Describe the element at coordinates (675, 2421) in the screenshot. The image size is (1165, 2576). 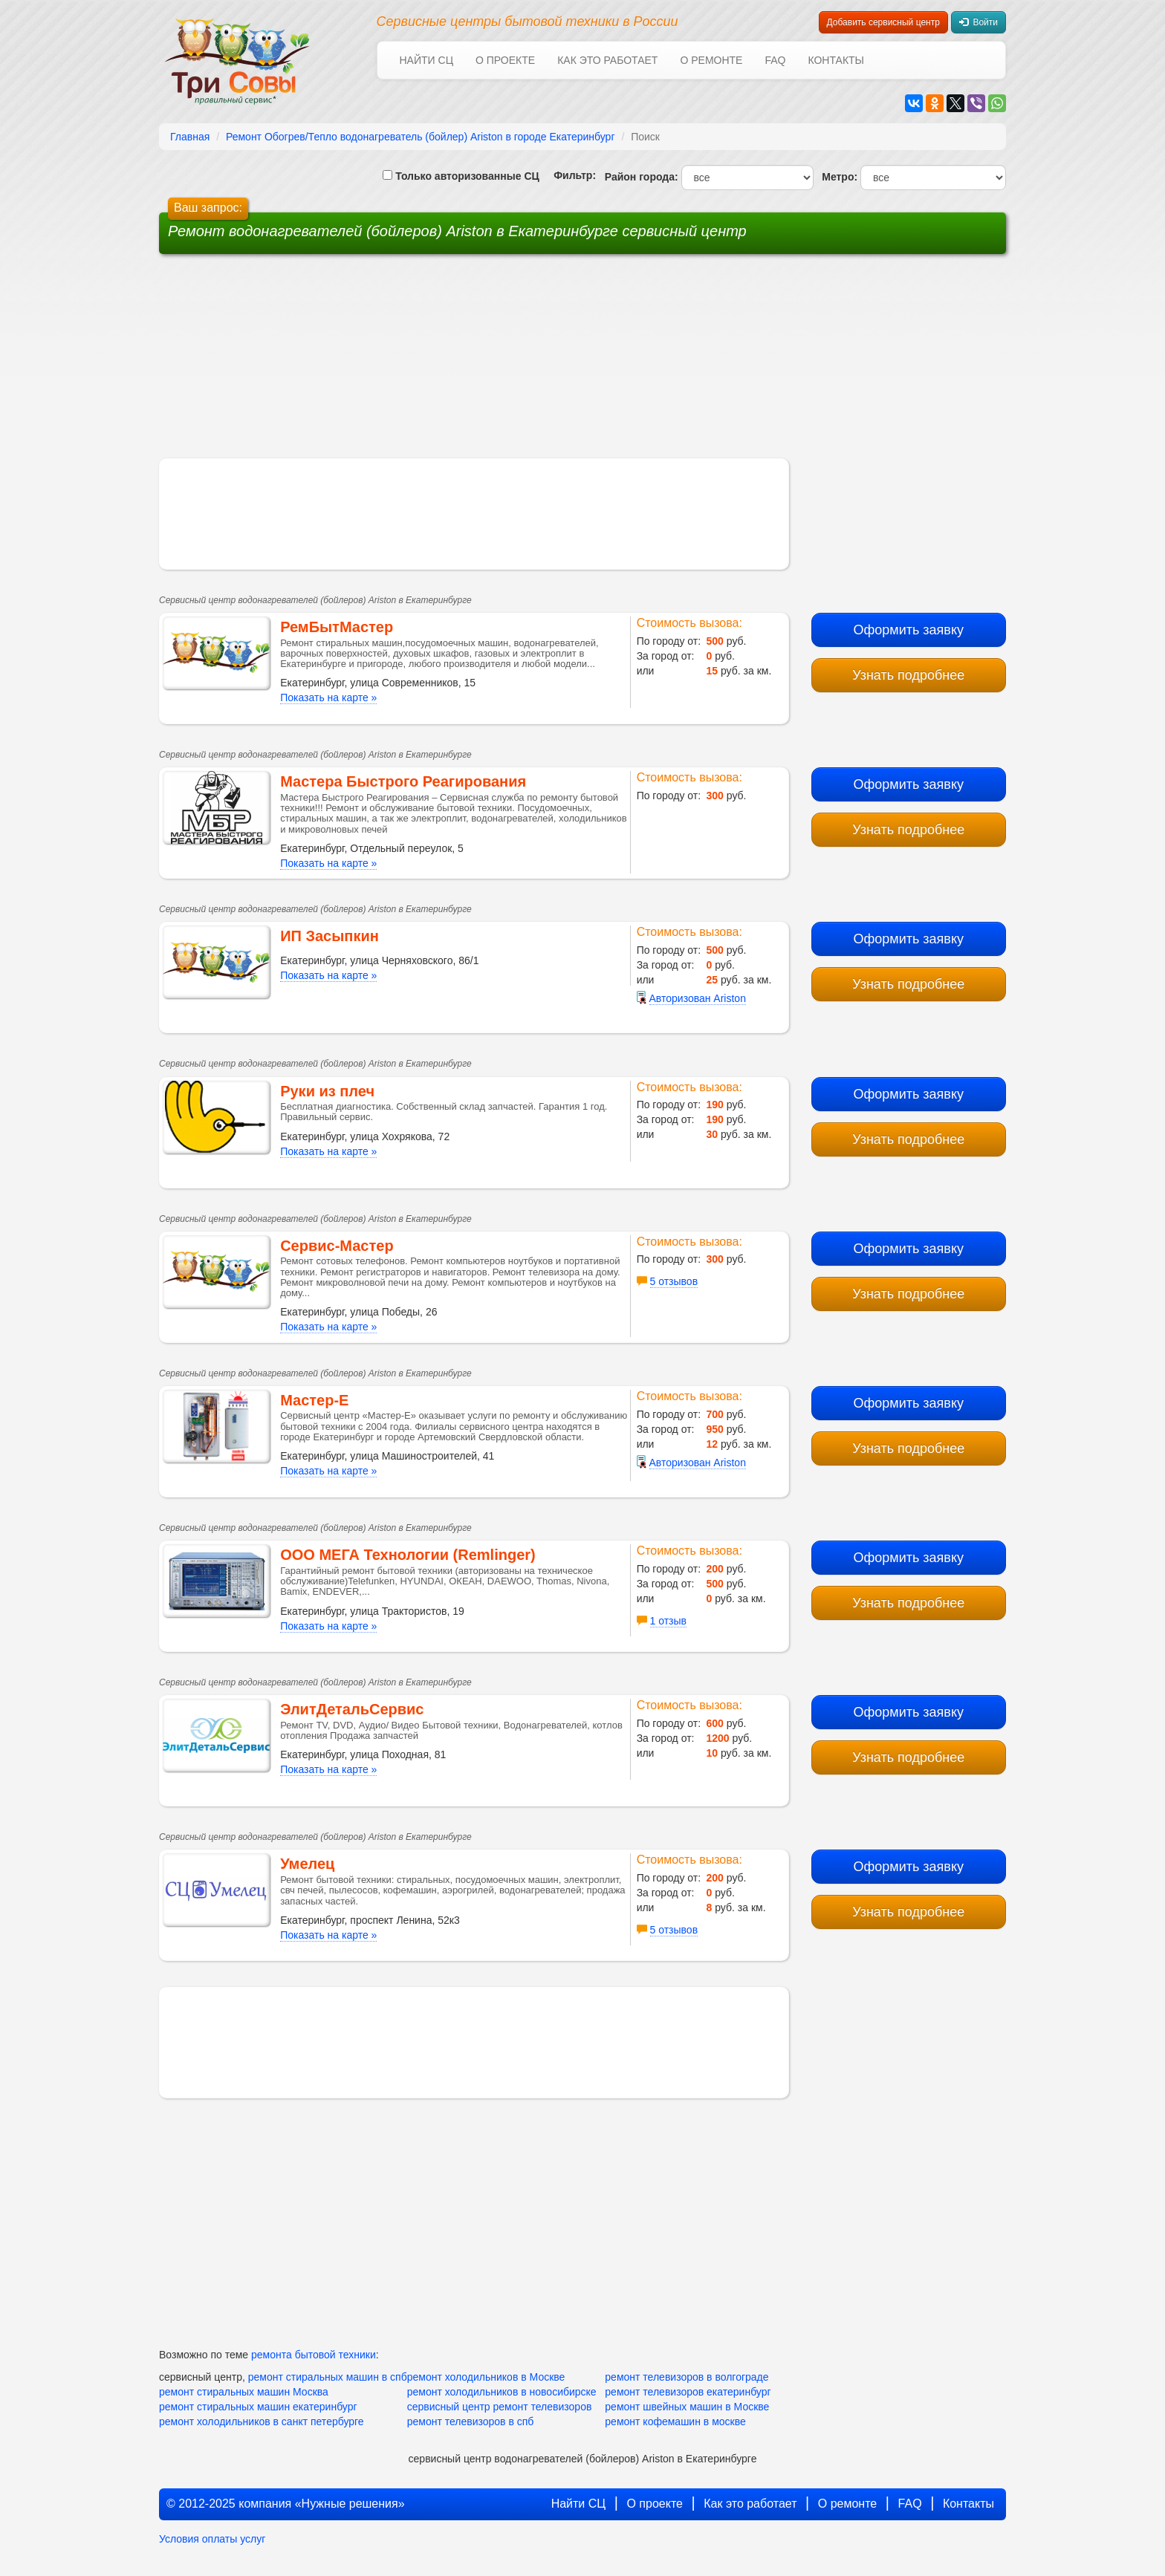
I see `ремонт кофемашин в москве` at that location.